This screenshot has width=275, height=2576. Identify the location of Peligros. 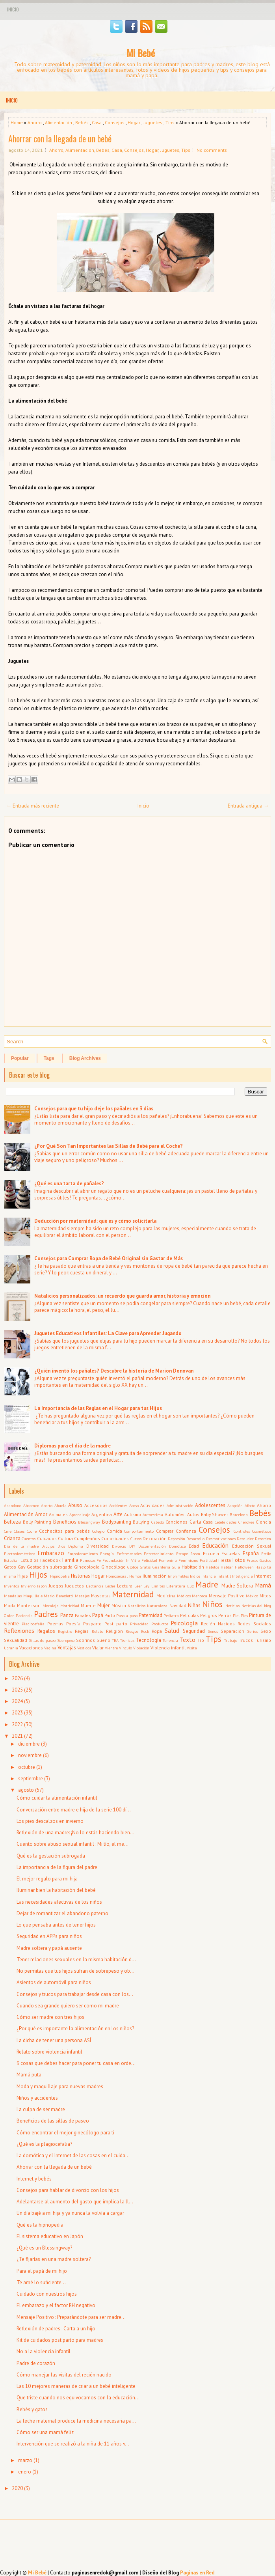
(208, 1615).